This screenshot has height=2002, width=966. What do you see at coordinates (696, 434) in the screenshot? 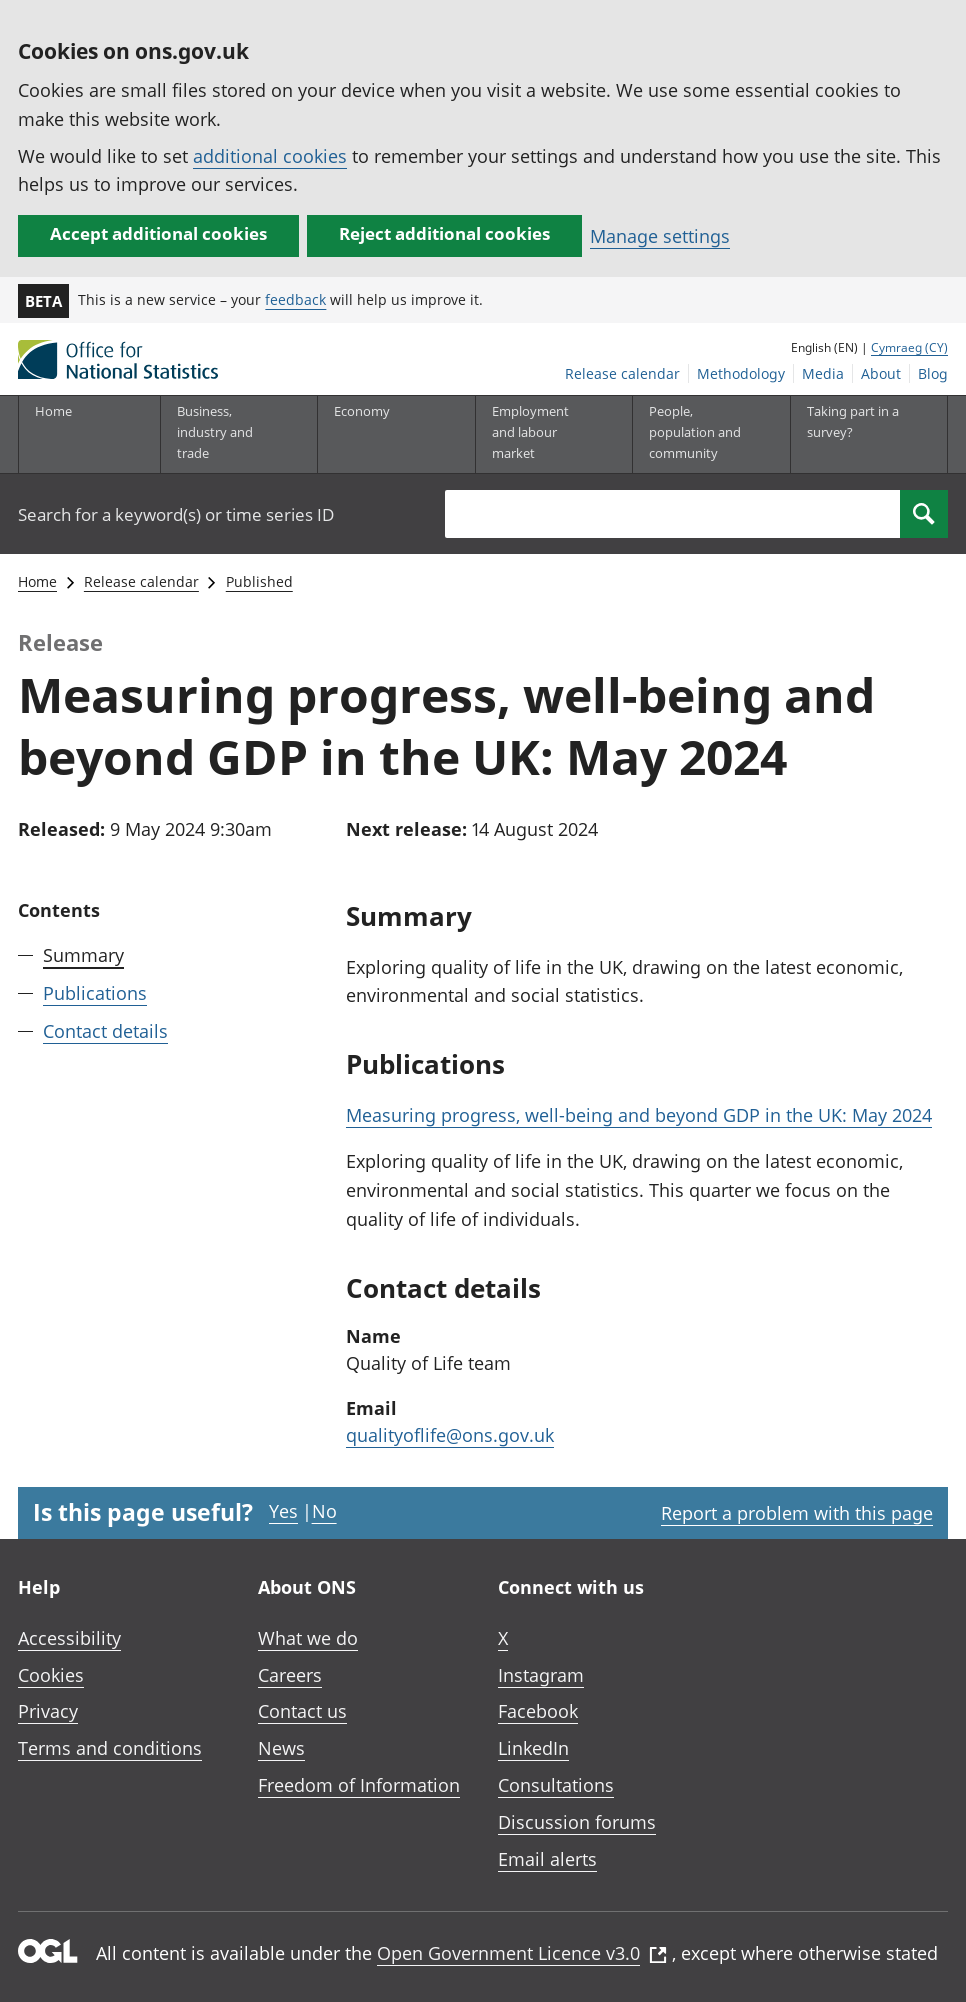
I see `[People, population and community sub menu toggle]` at bounding box center [696, 434].